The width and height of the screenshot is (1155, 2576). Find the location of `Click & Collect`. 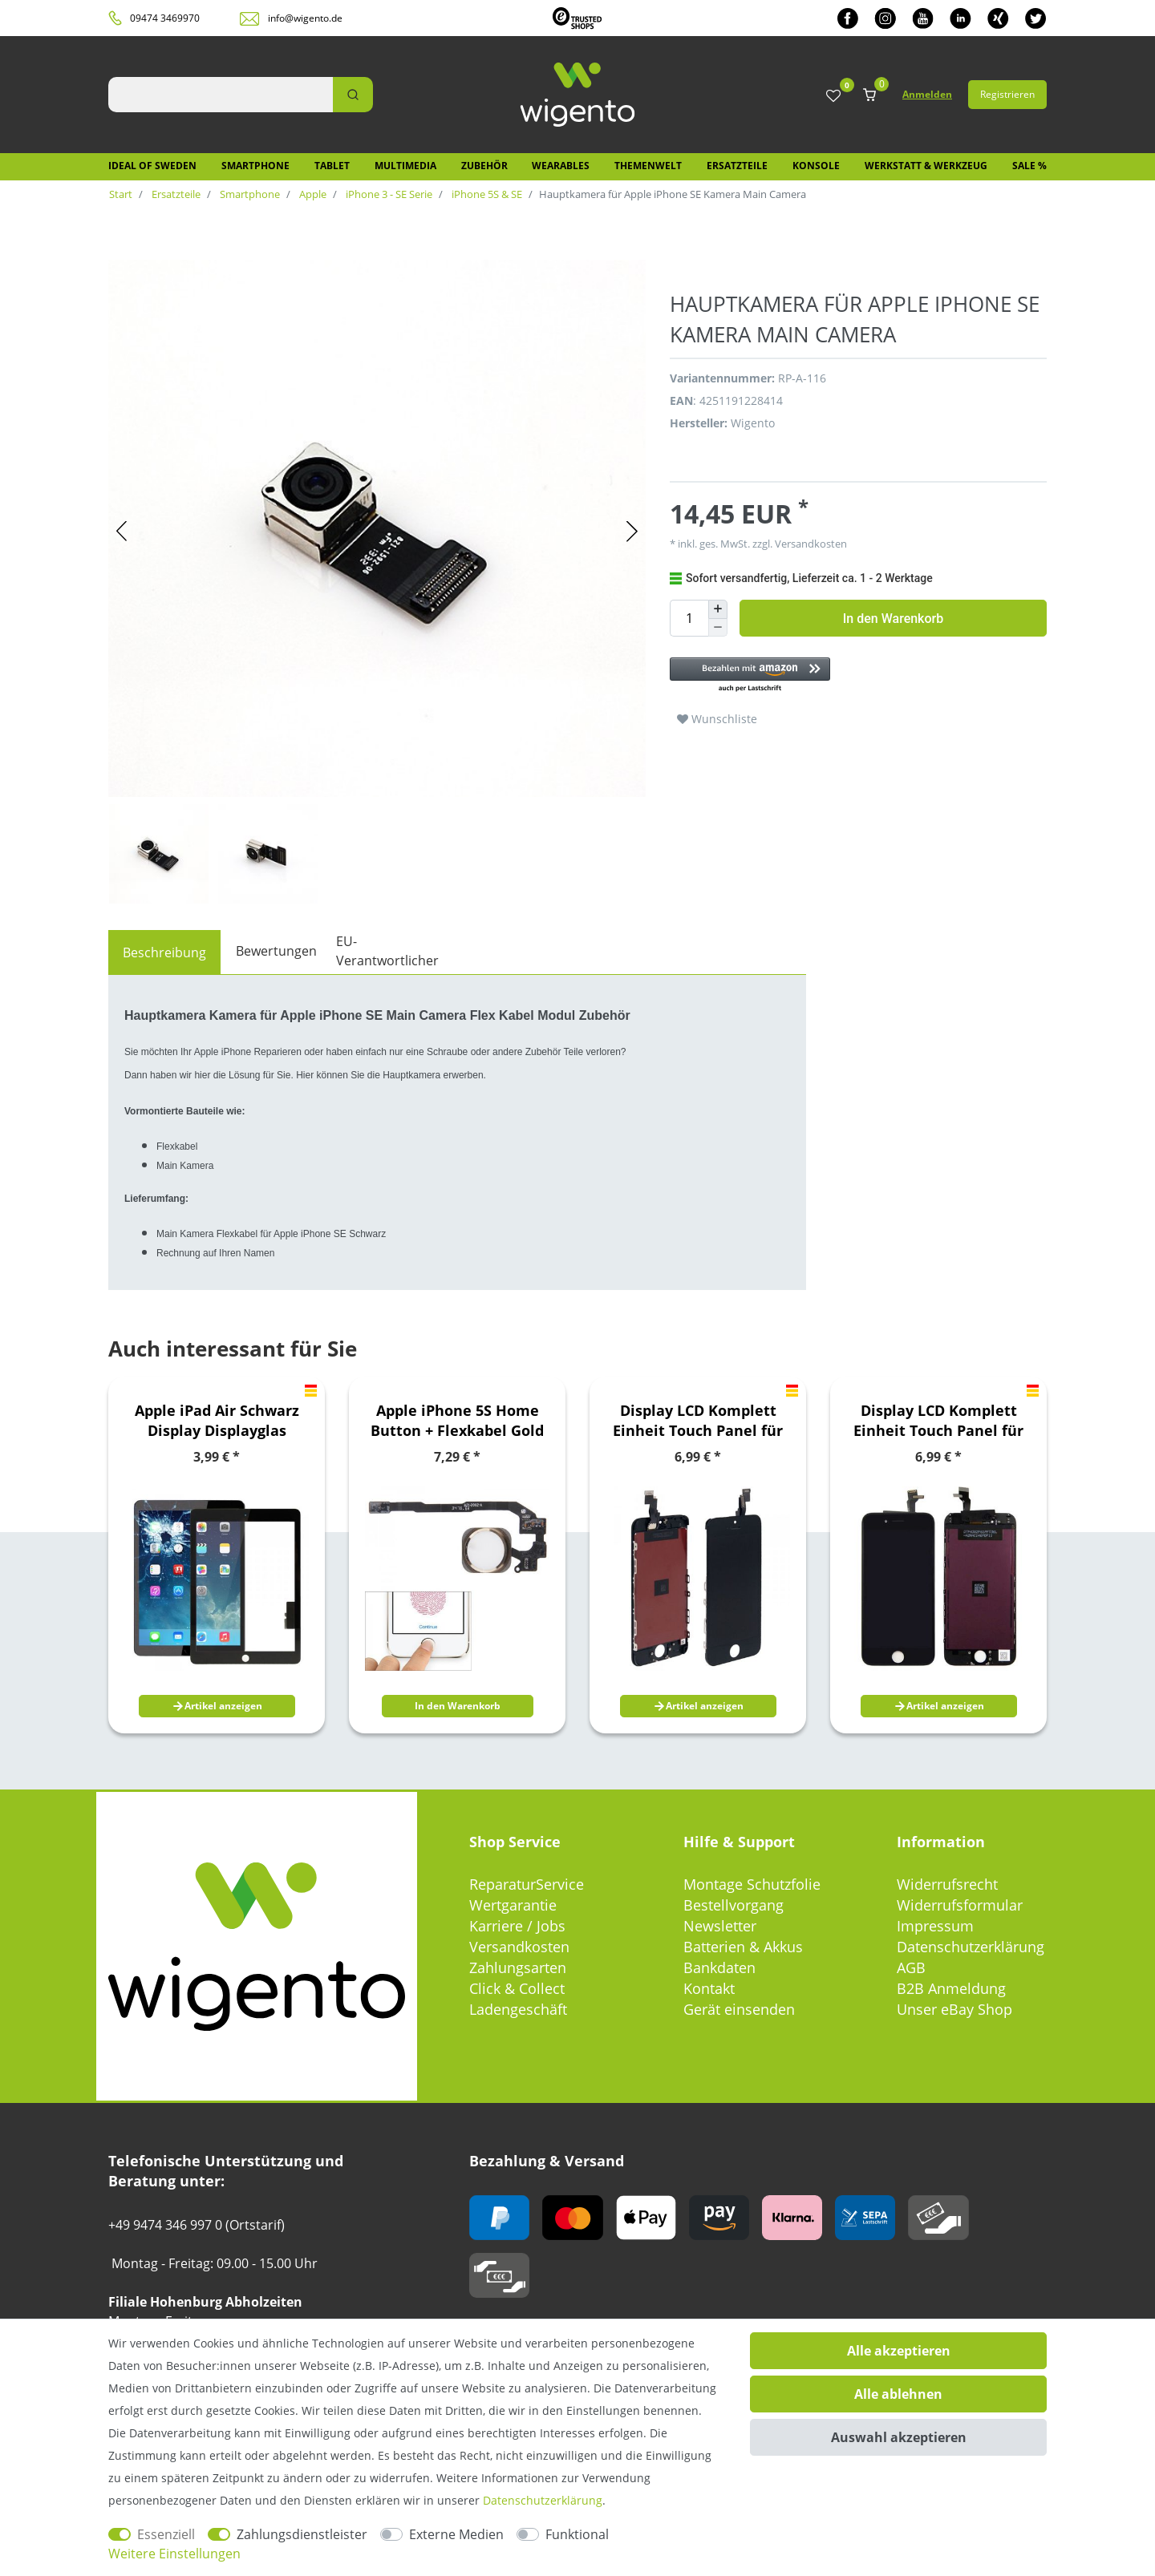

Click & Collect is located at coordinates (517, 1988).